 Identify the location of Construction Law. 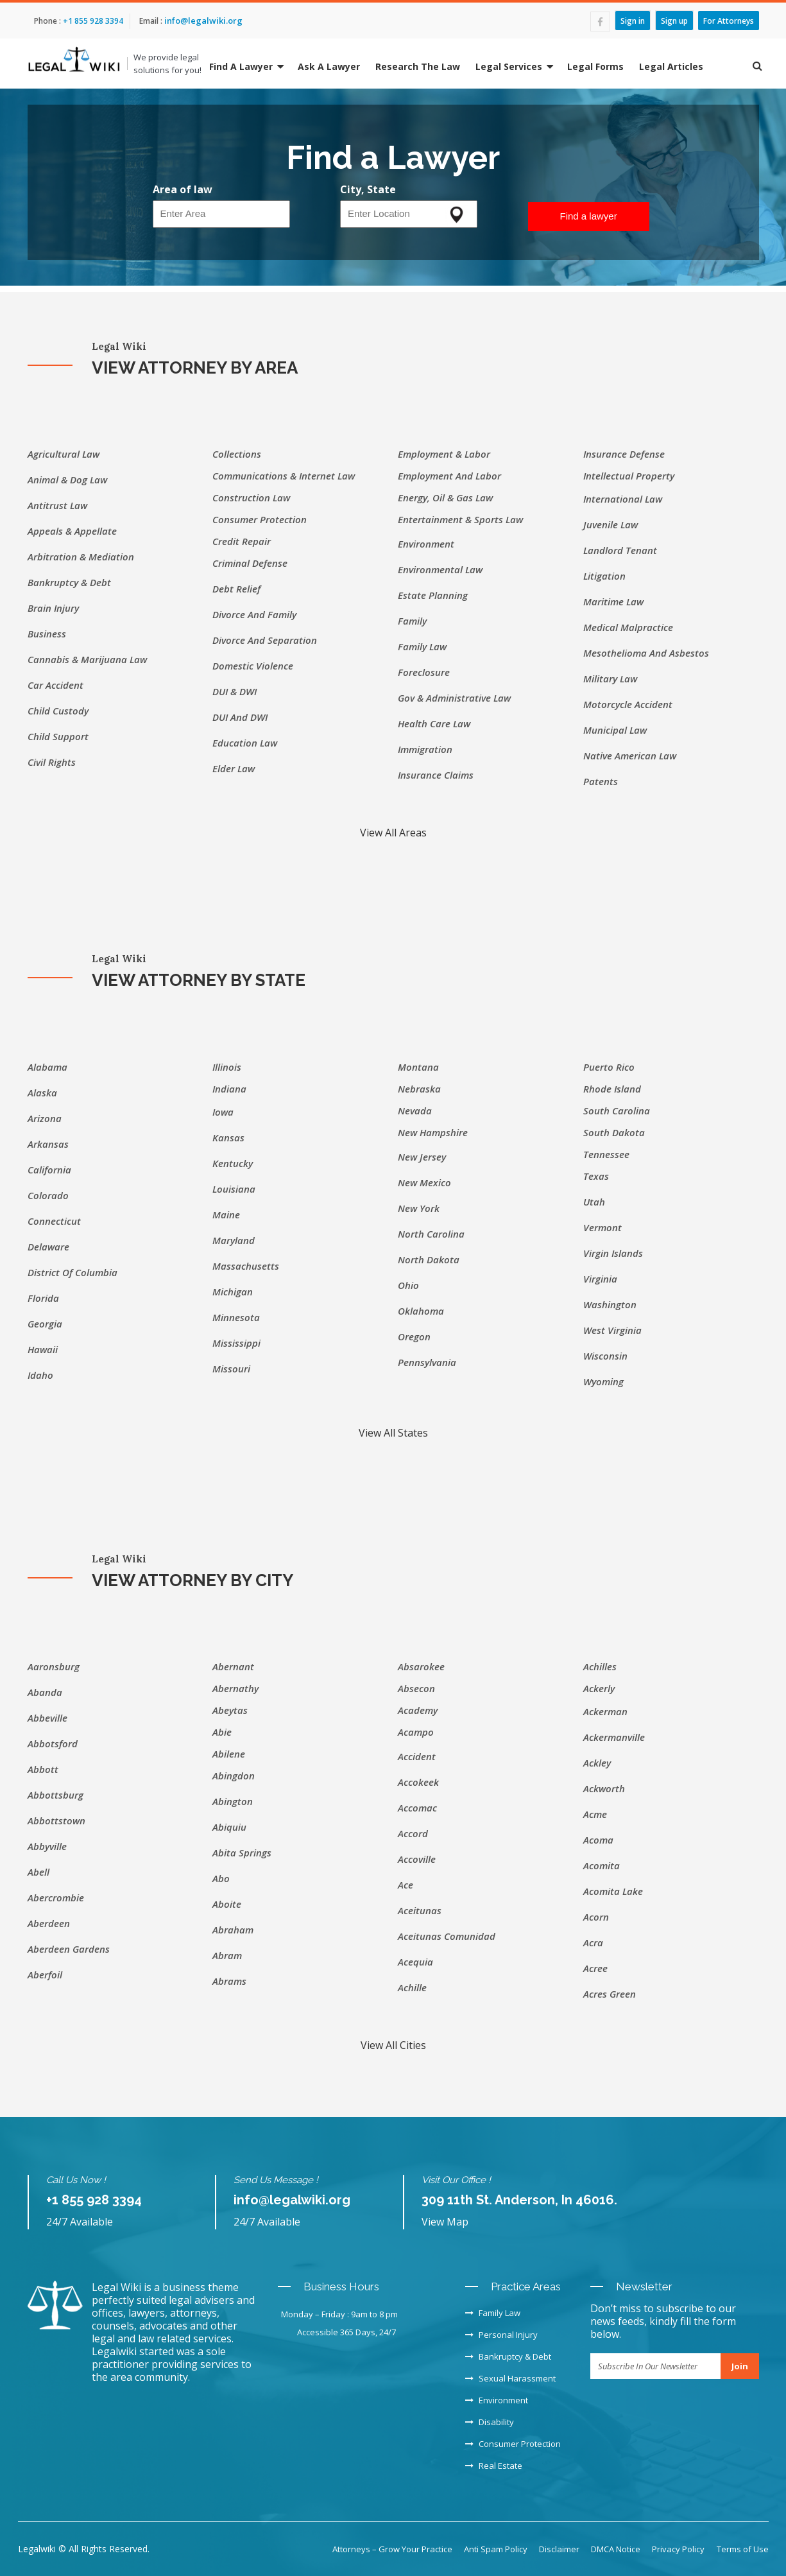
(251, 497).